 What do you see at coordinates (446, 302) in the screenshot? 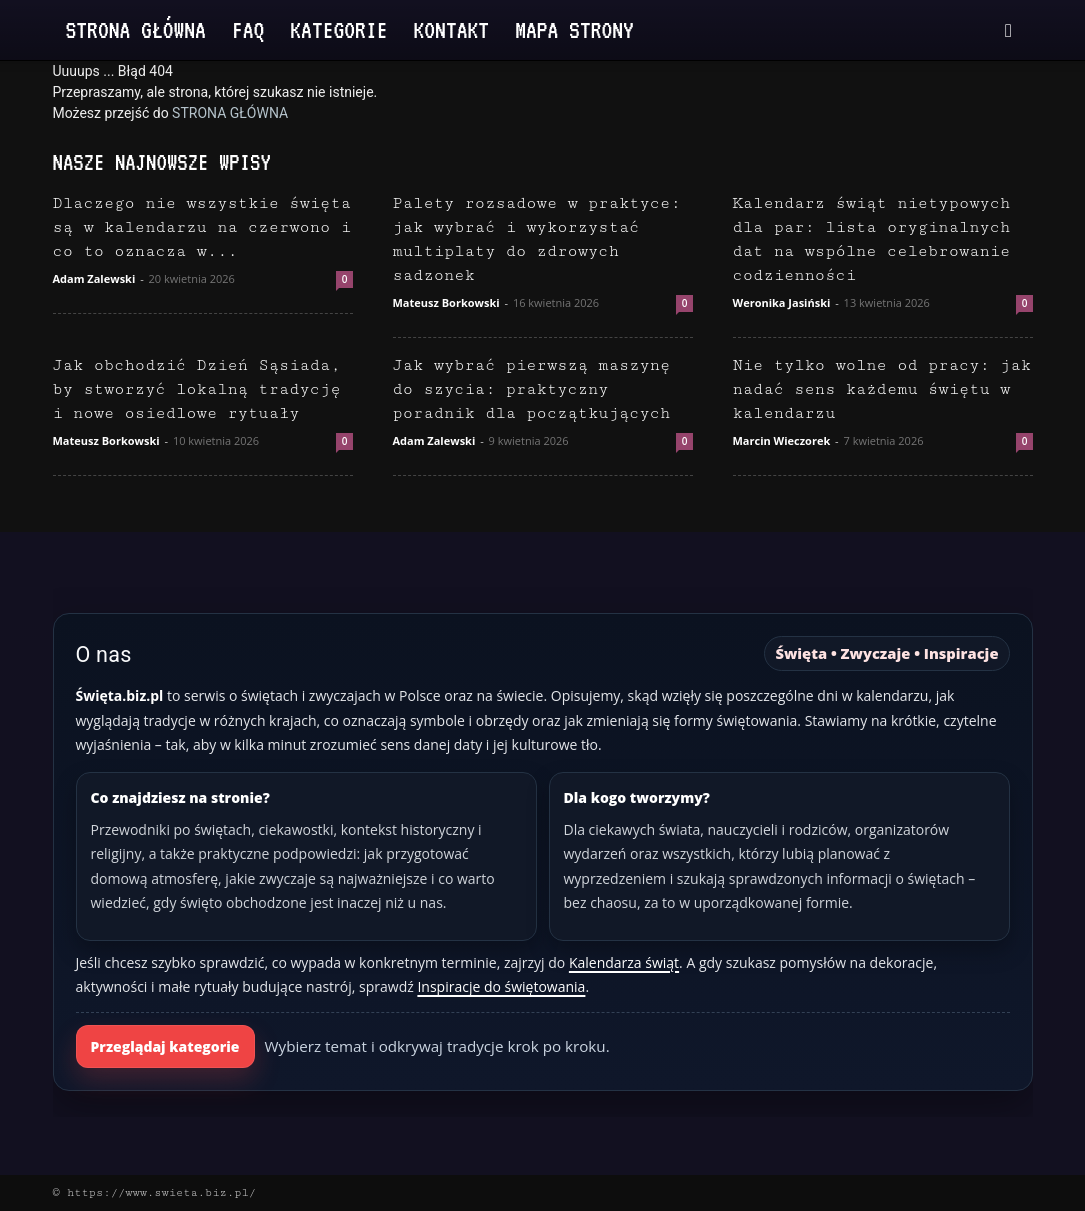
I see `Mateusz Borkowski` at bounding box center [446, 302].